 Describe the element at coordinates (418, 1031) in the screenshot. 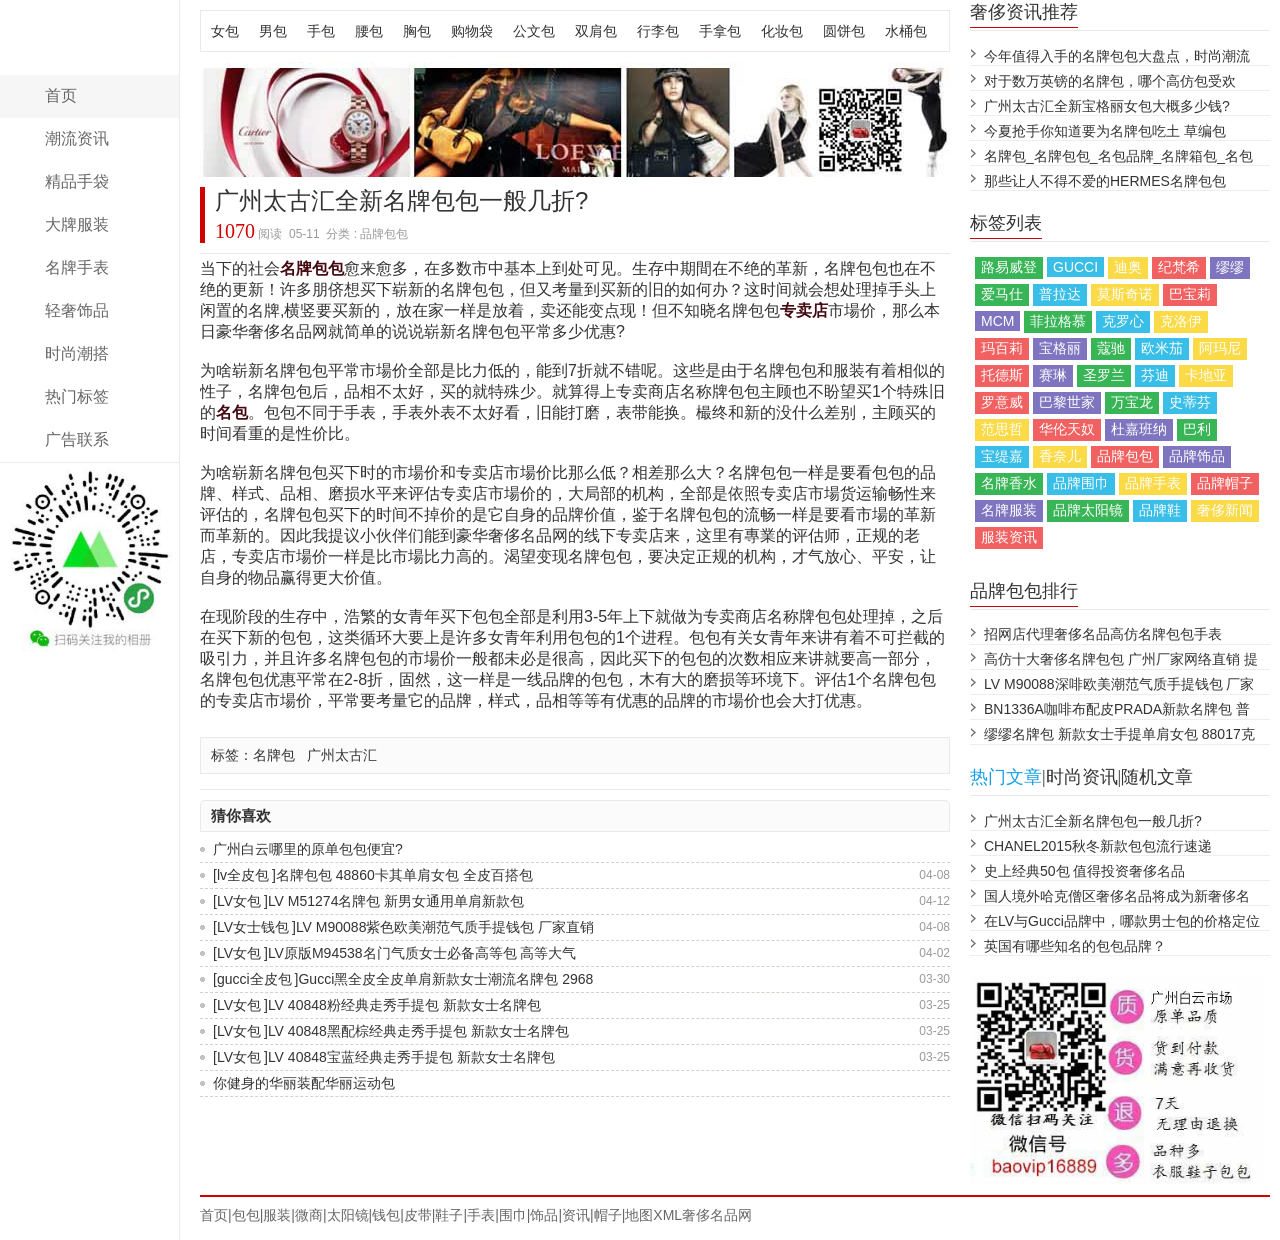

I see `LV 40848黑配棕经典走秀手提包 新款女士名牌包` at that location.